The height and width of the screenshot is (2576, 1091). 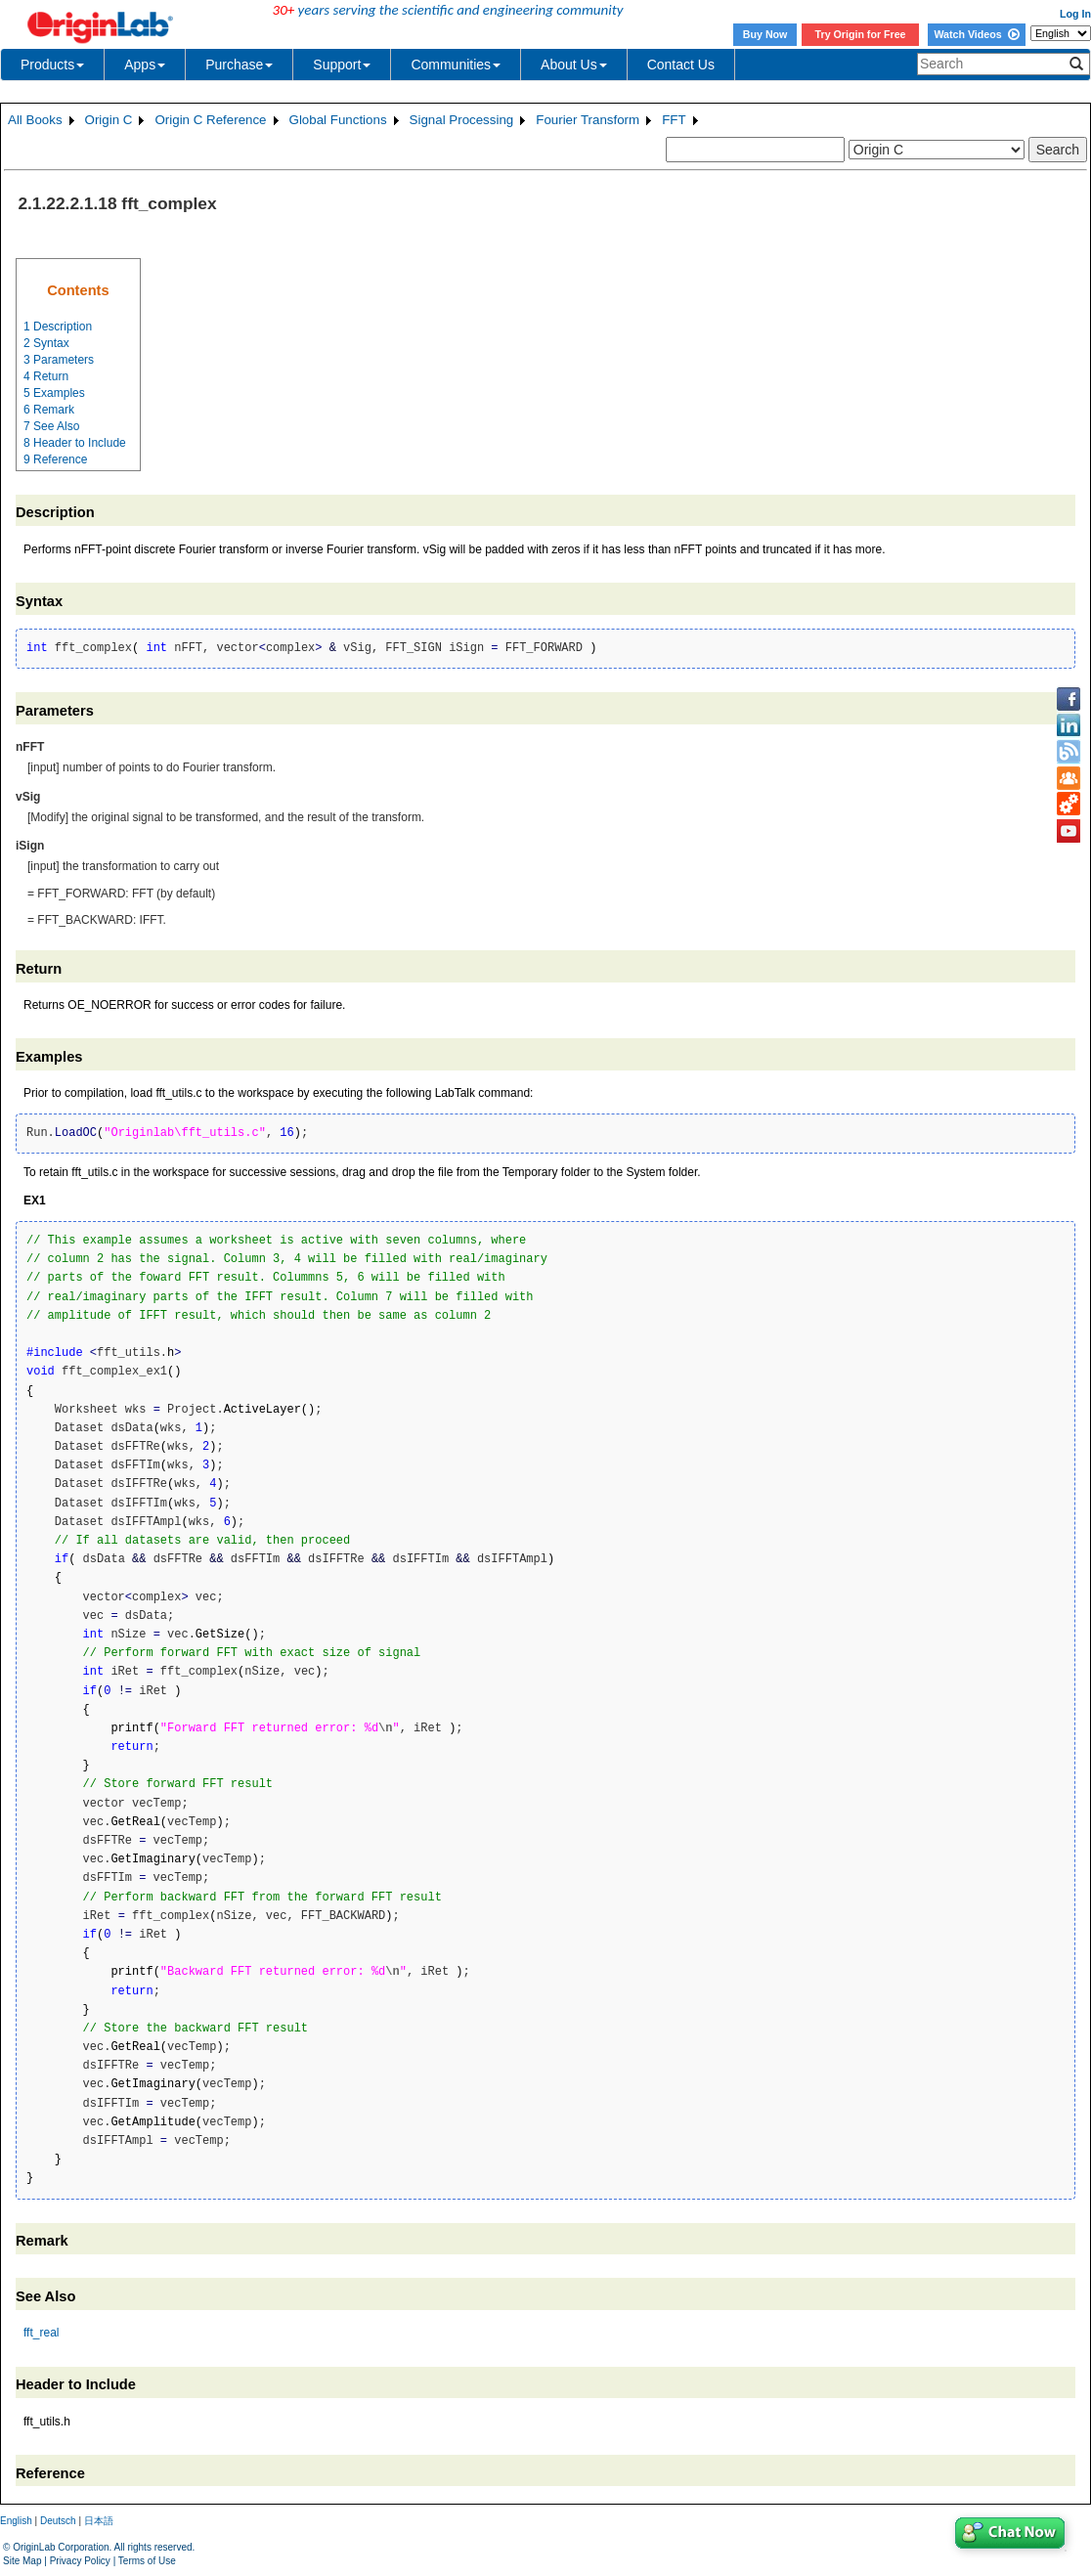 What do you see at coordinates (98, 2520) in the screenshot?
I see `日本語` at bounding box center [98, 2520].